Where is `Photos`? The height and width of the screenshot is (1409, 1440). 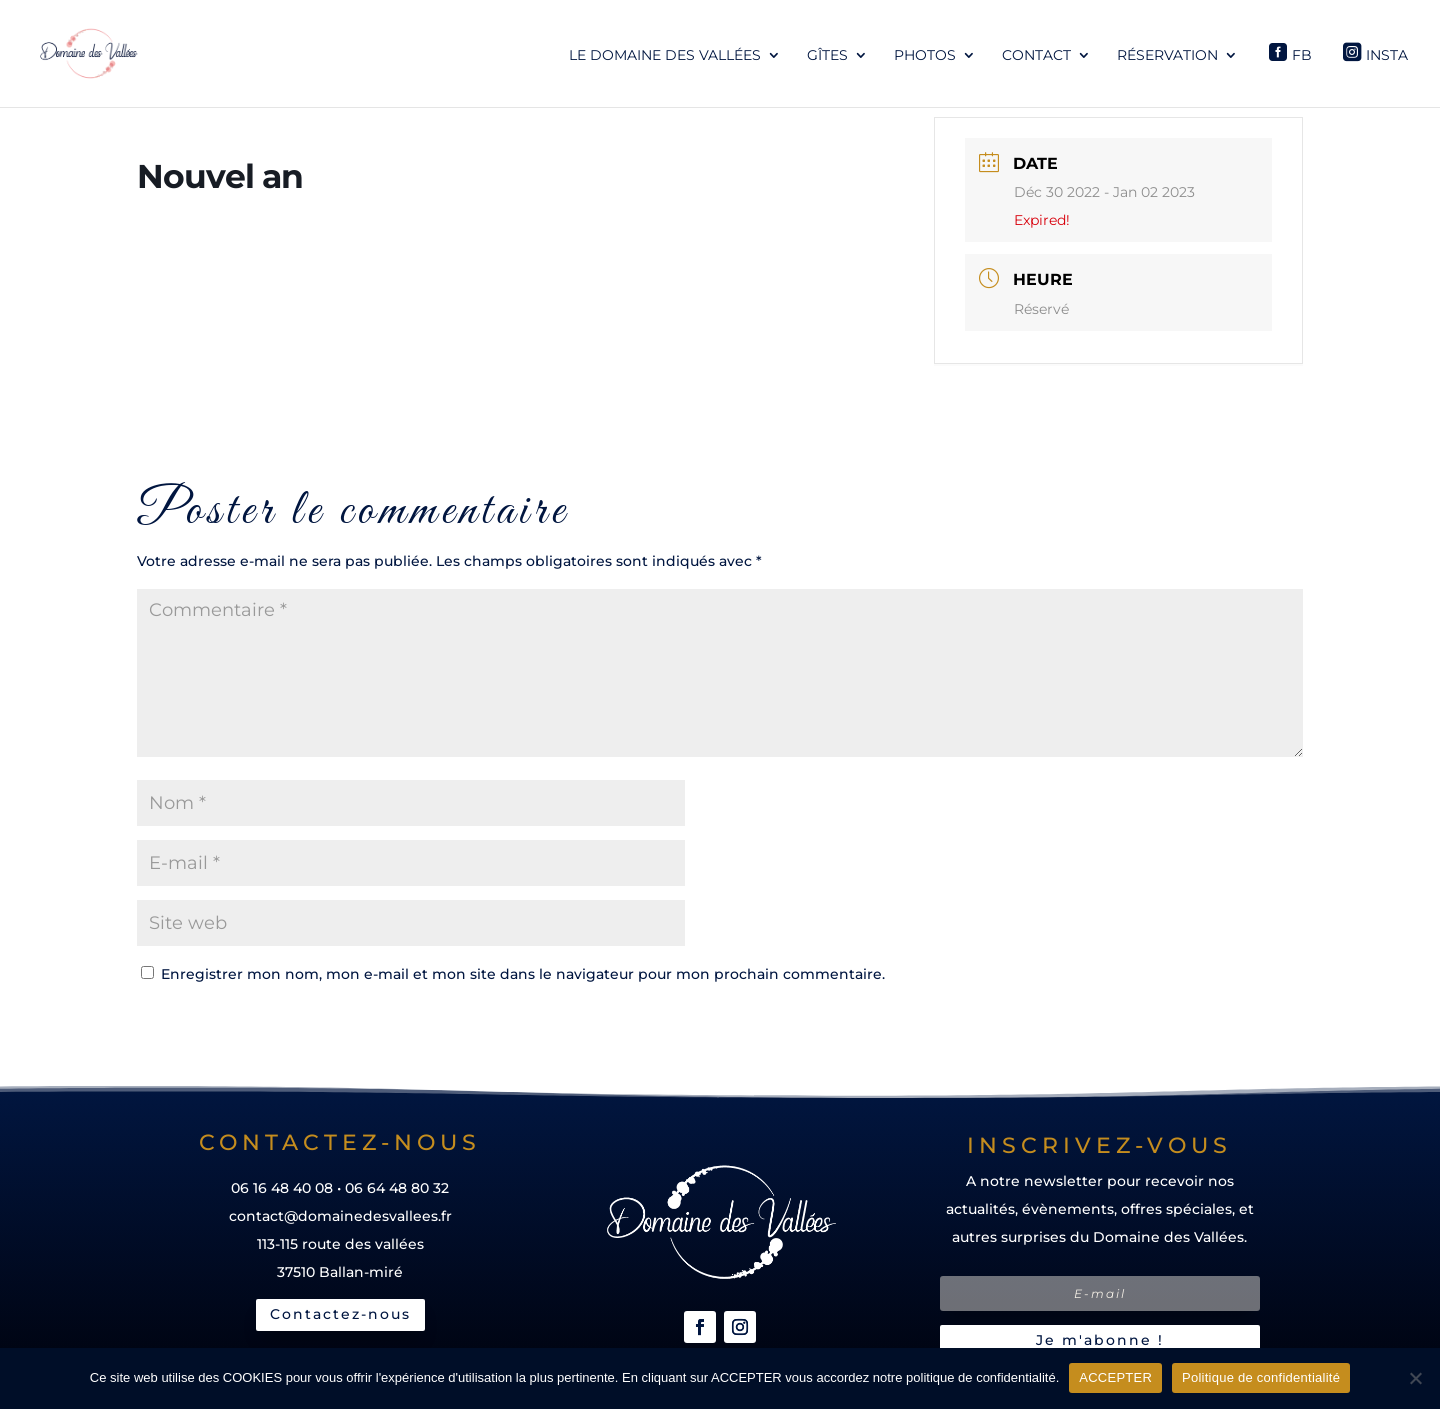 Photos is located at coordinates (925, 56).